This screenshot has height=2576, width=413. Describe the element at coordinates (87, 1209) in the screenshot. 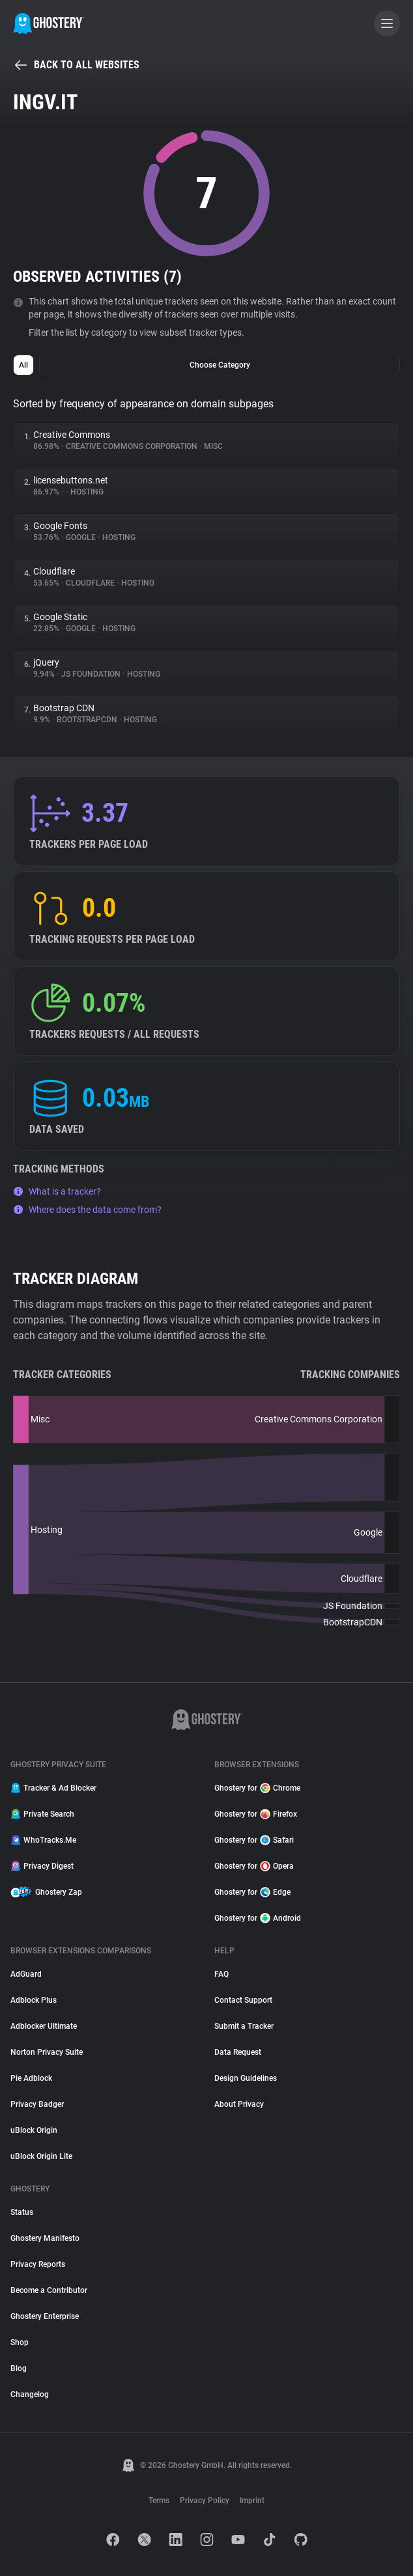

I see `Where does the data come from?` at that location.